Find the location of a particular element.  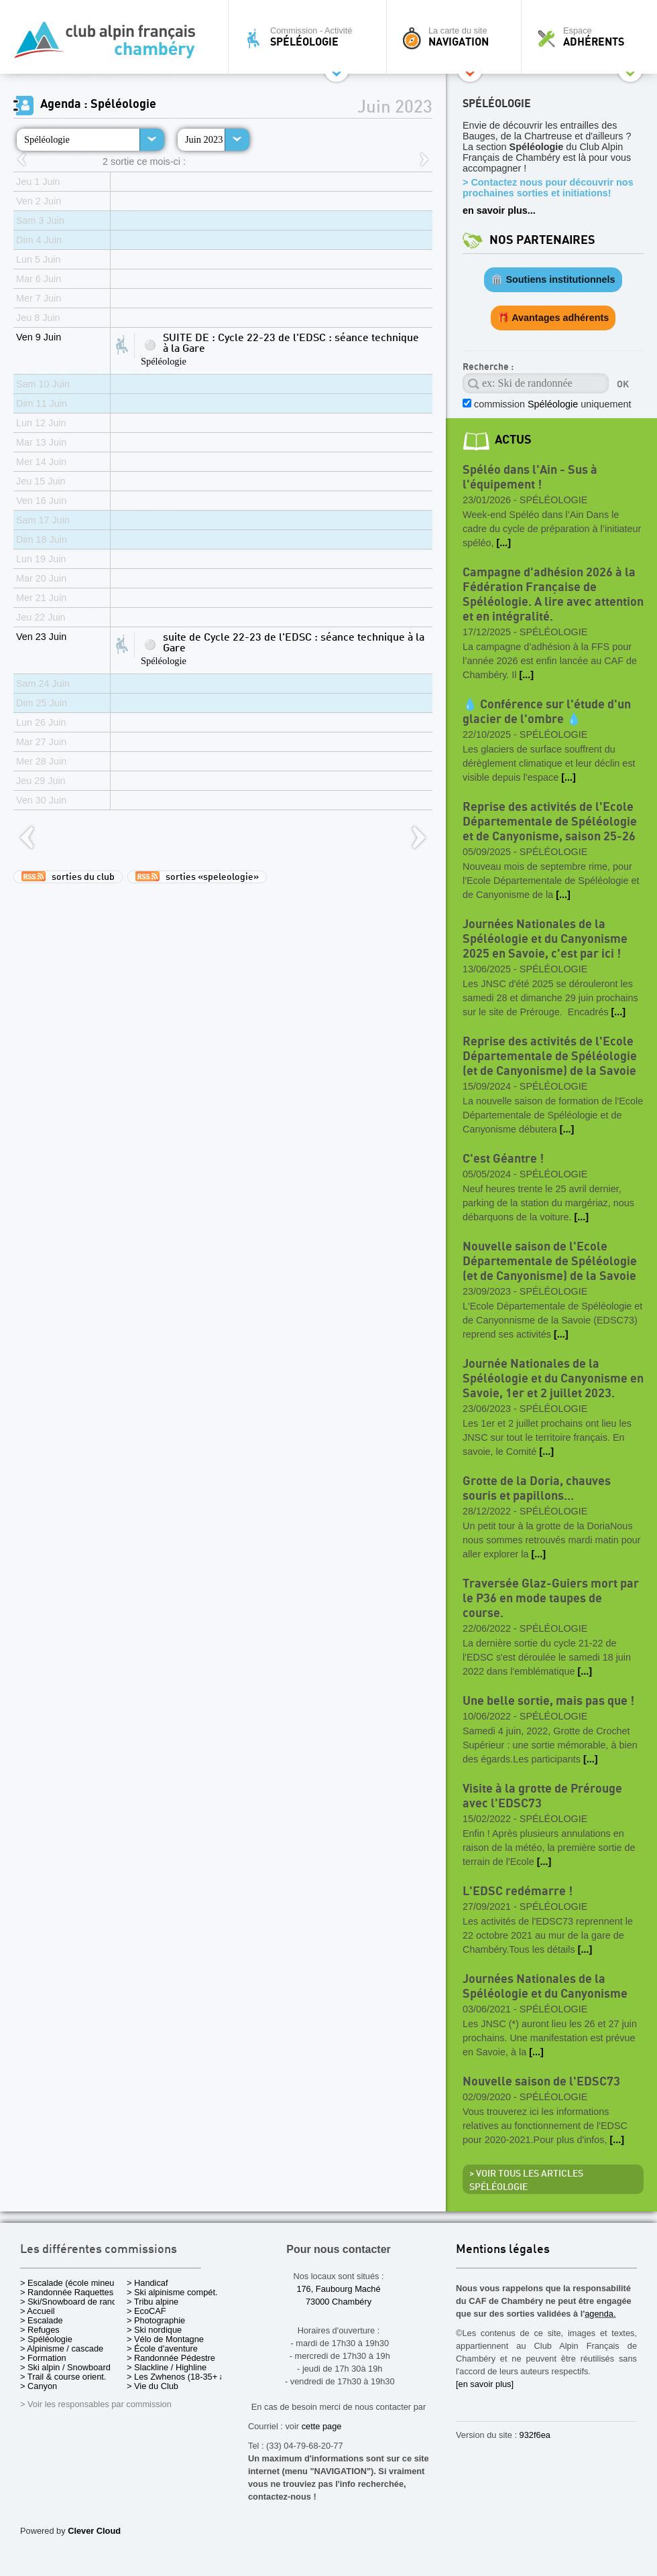

> Tribu alpine is located at coordinates (152, 2302).